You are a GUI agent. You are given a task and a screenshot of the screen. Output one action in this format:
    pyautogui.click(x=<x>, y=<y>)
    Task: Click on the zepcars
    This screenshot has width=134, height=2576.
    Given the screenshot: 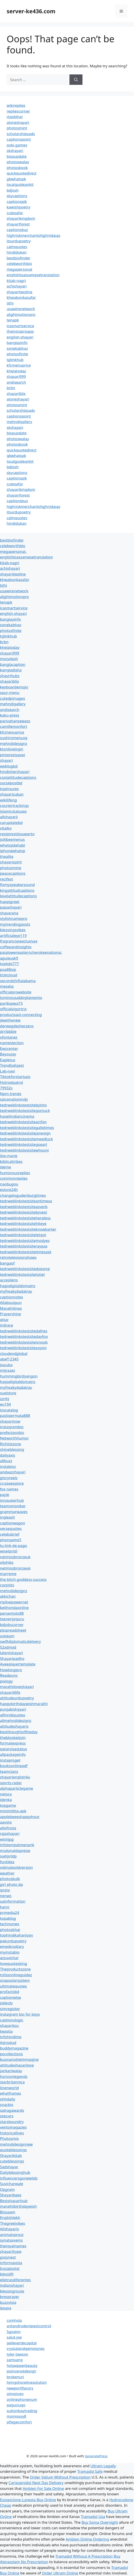 What is the action you would take?
    pyautogui.click(x=6, y=2115)
    